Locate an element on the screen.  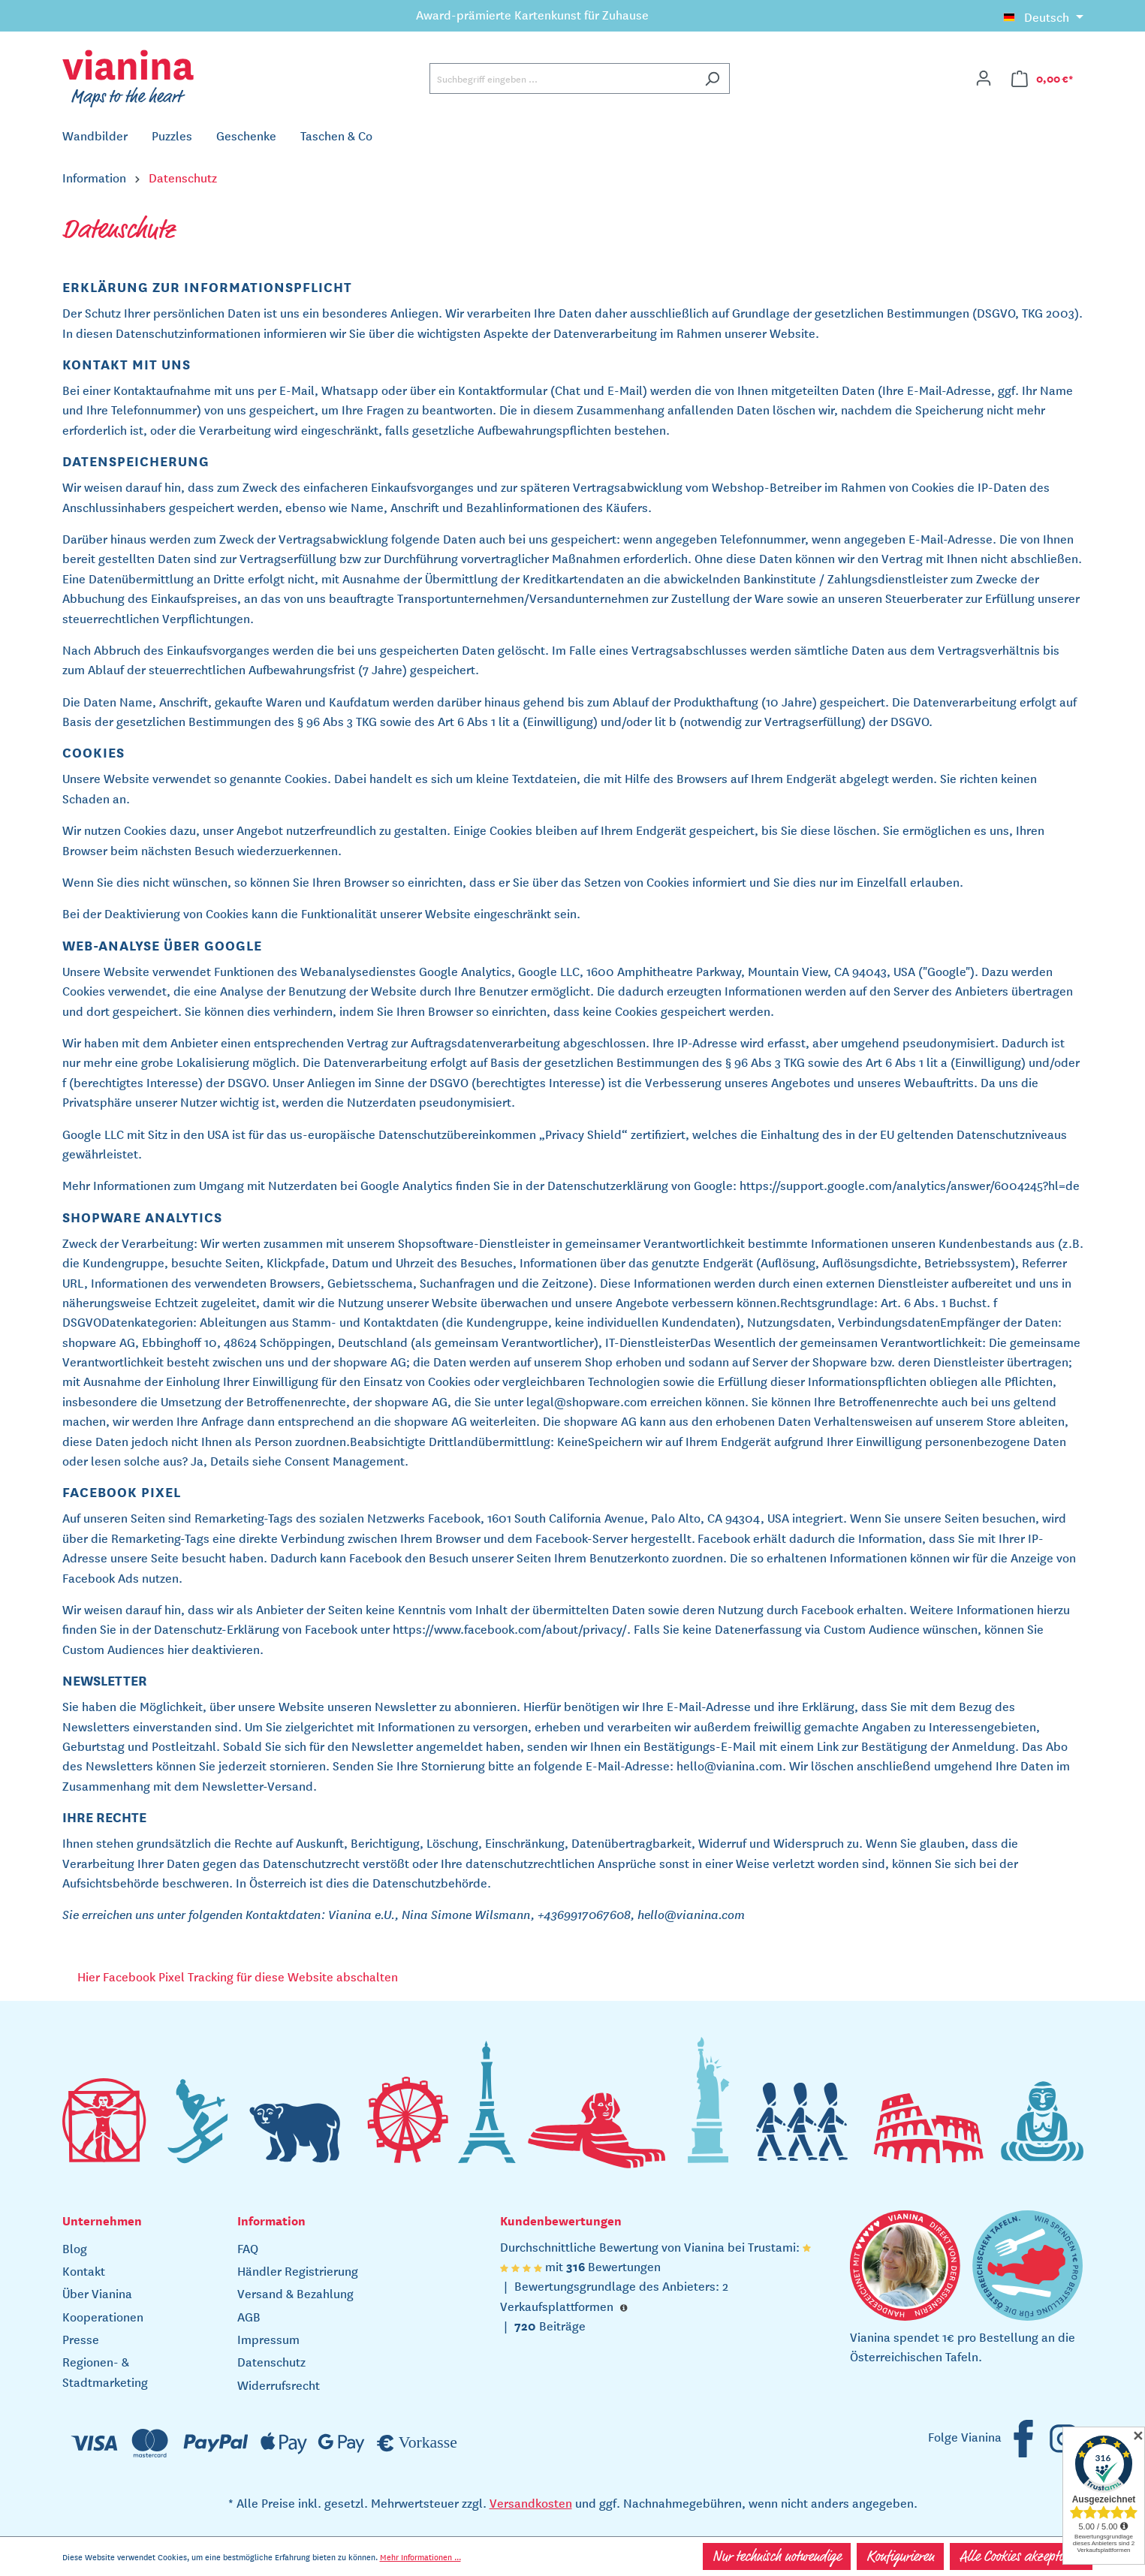
Datenschutz is located at coordinates (271, 2361).